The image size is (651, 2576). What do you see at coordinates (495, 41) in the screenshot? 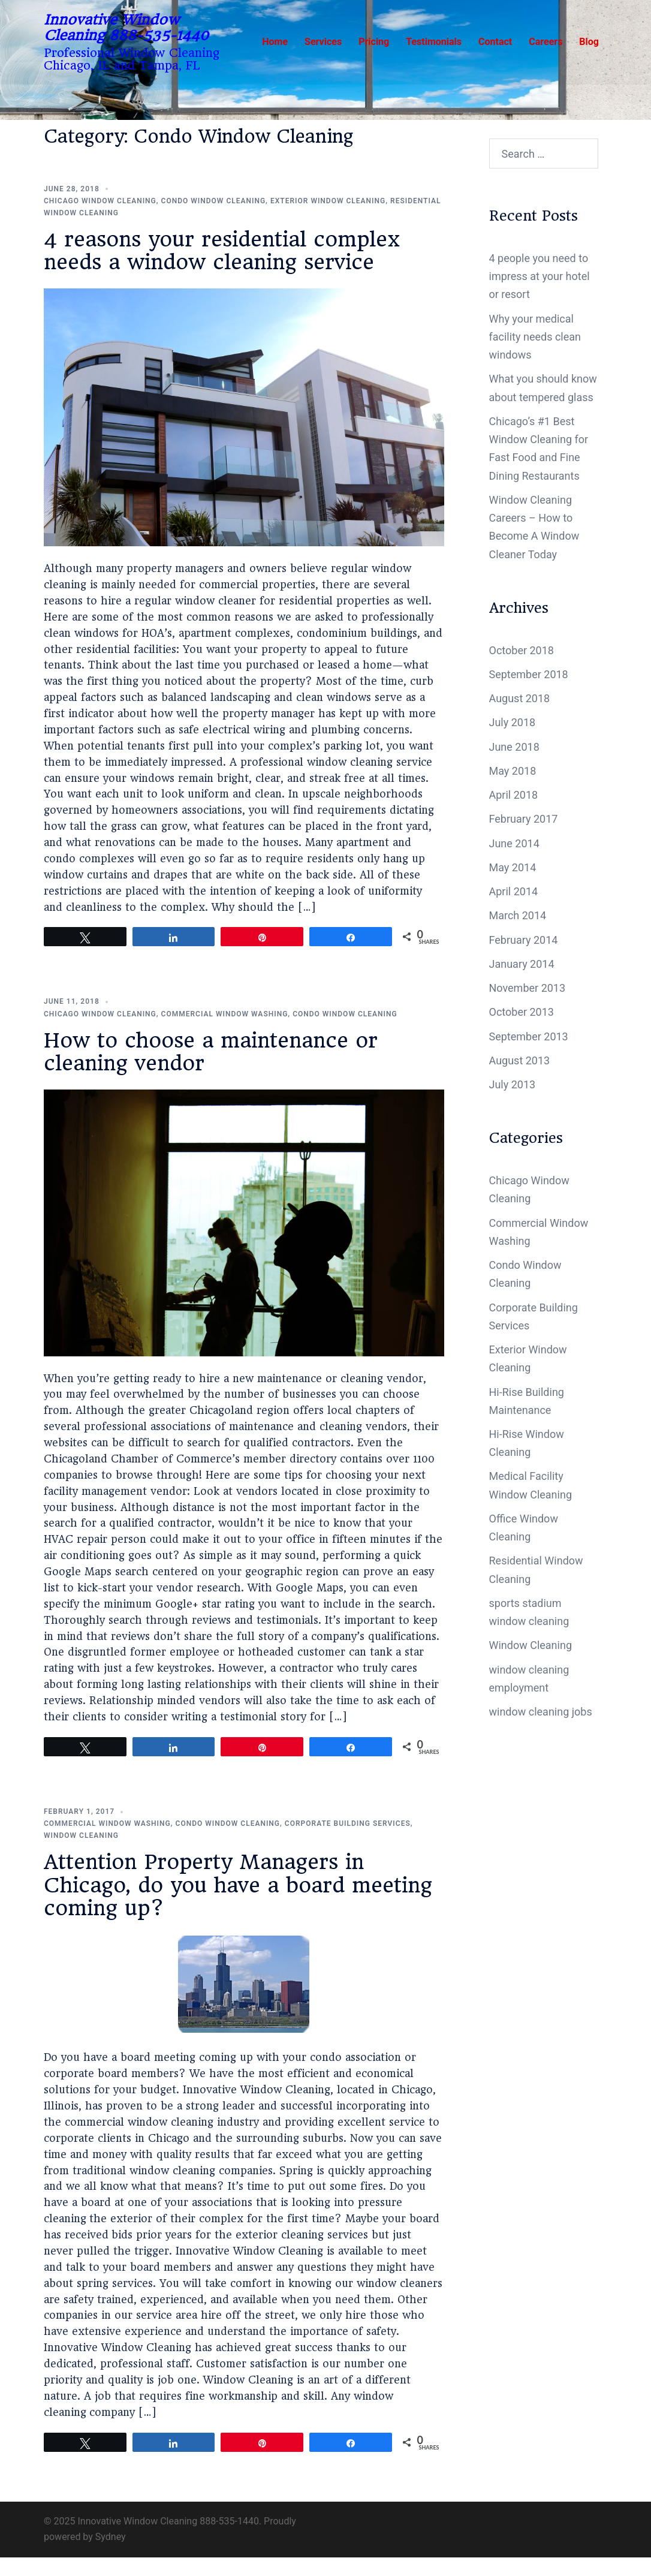
I see `Contact` at bounding box center [495, 41].